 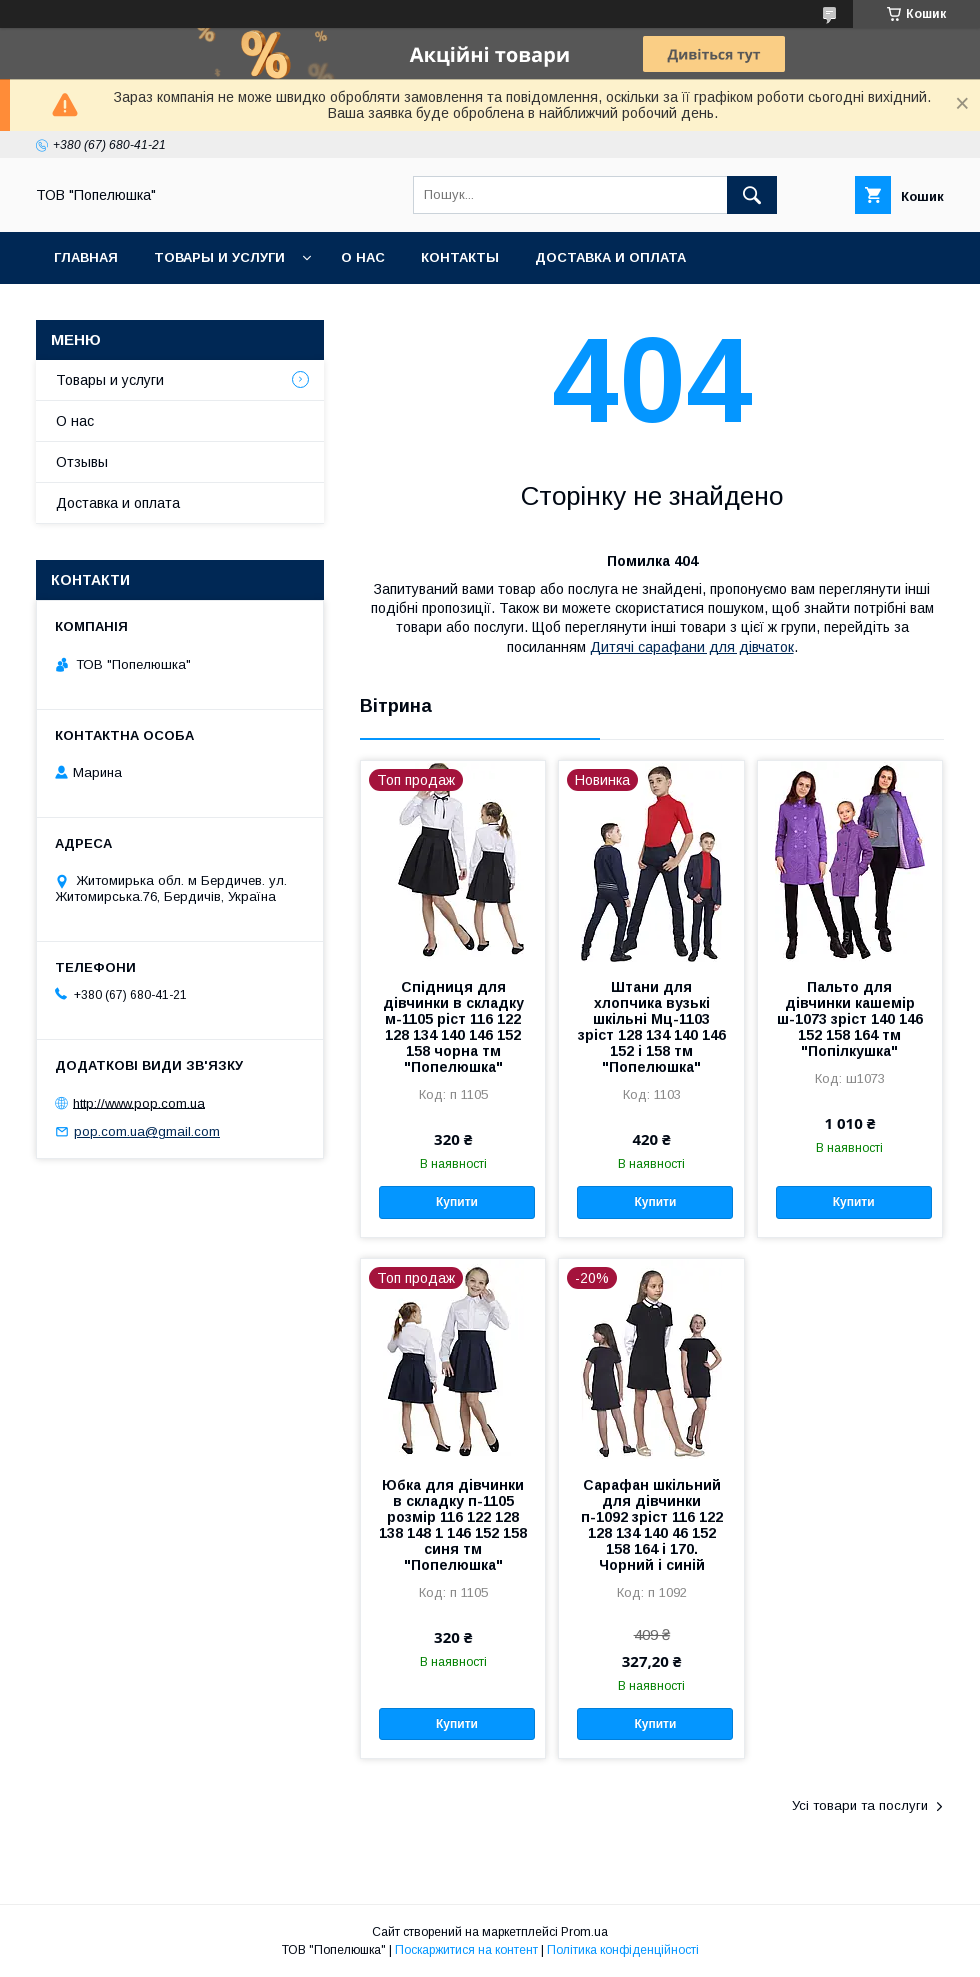 What do you see at coordinates (82, 462) in the screenshot?
I see `Отзывы` at bounding box center [82, 462].